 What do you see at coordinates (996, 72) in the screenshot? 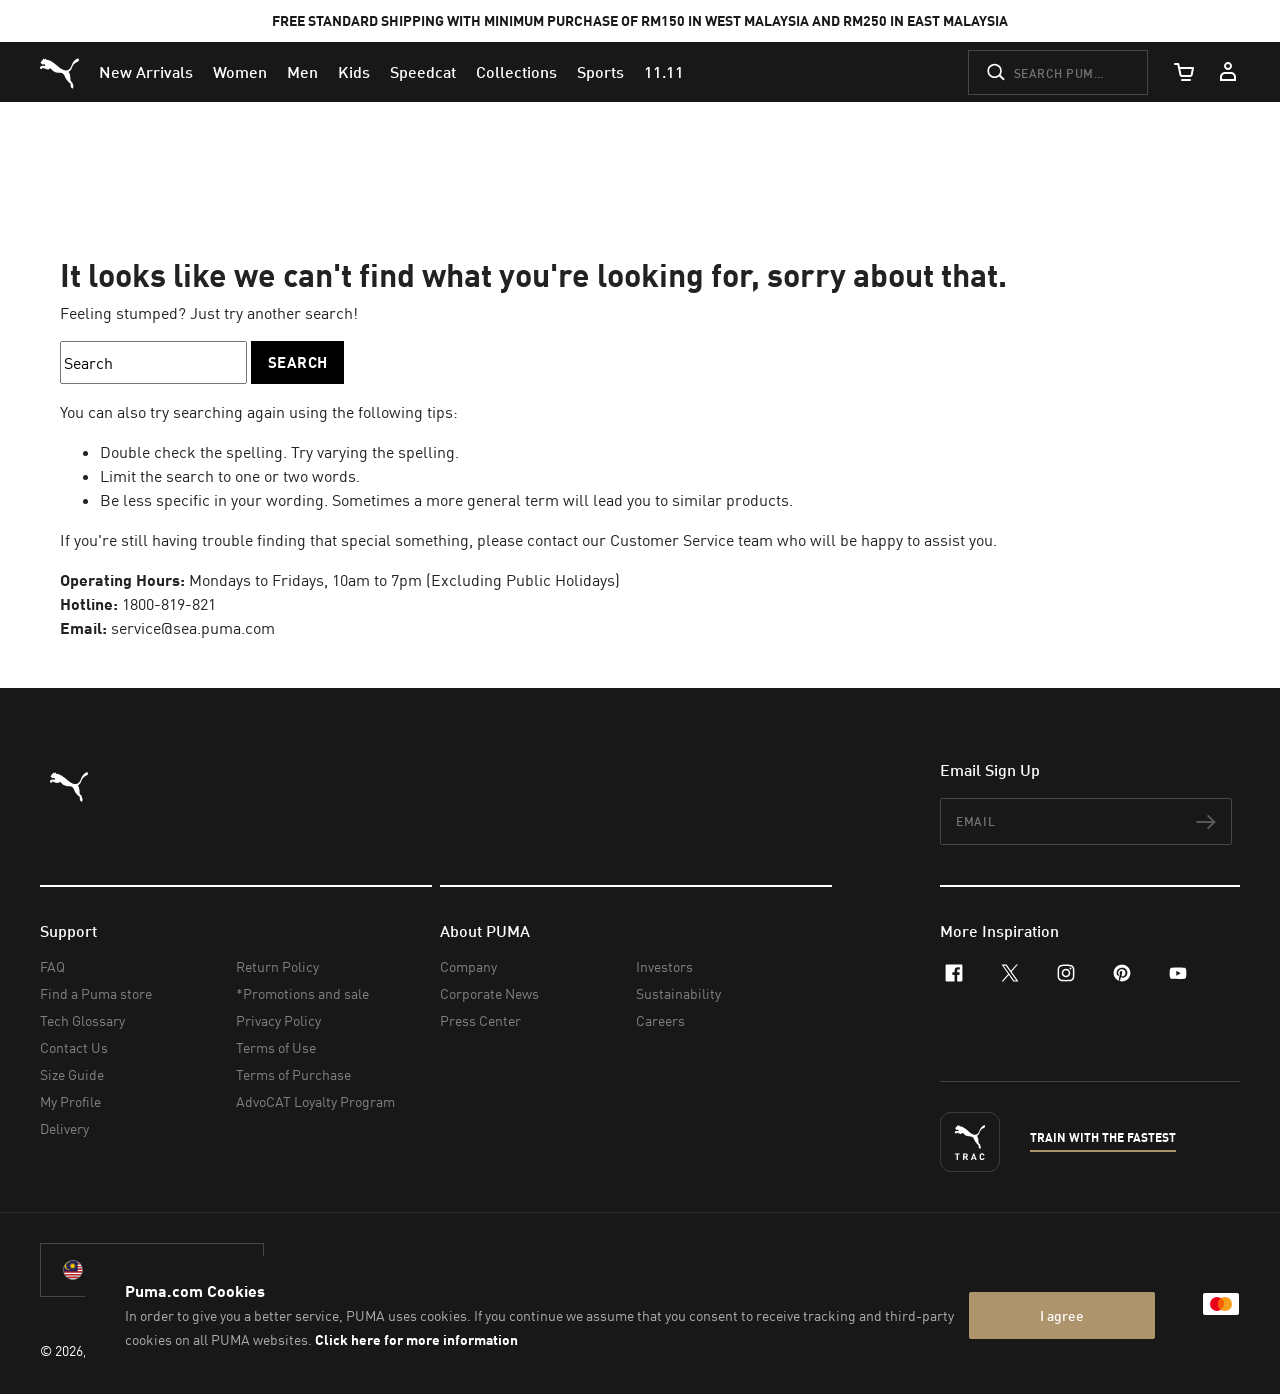
I see `[Submit]` at bounding box center [996, 72].